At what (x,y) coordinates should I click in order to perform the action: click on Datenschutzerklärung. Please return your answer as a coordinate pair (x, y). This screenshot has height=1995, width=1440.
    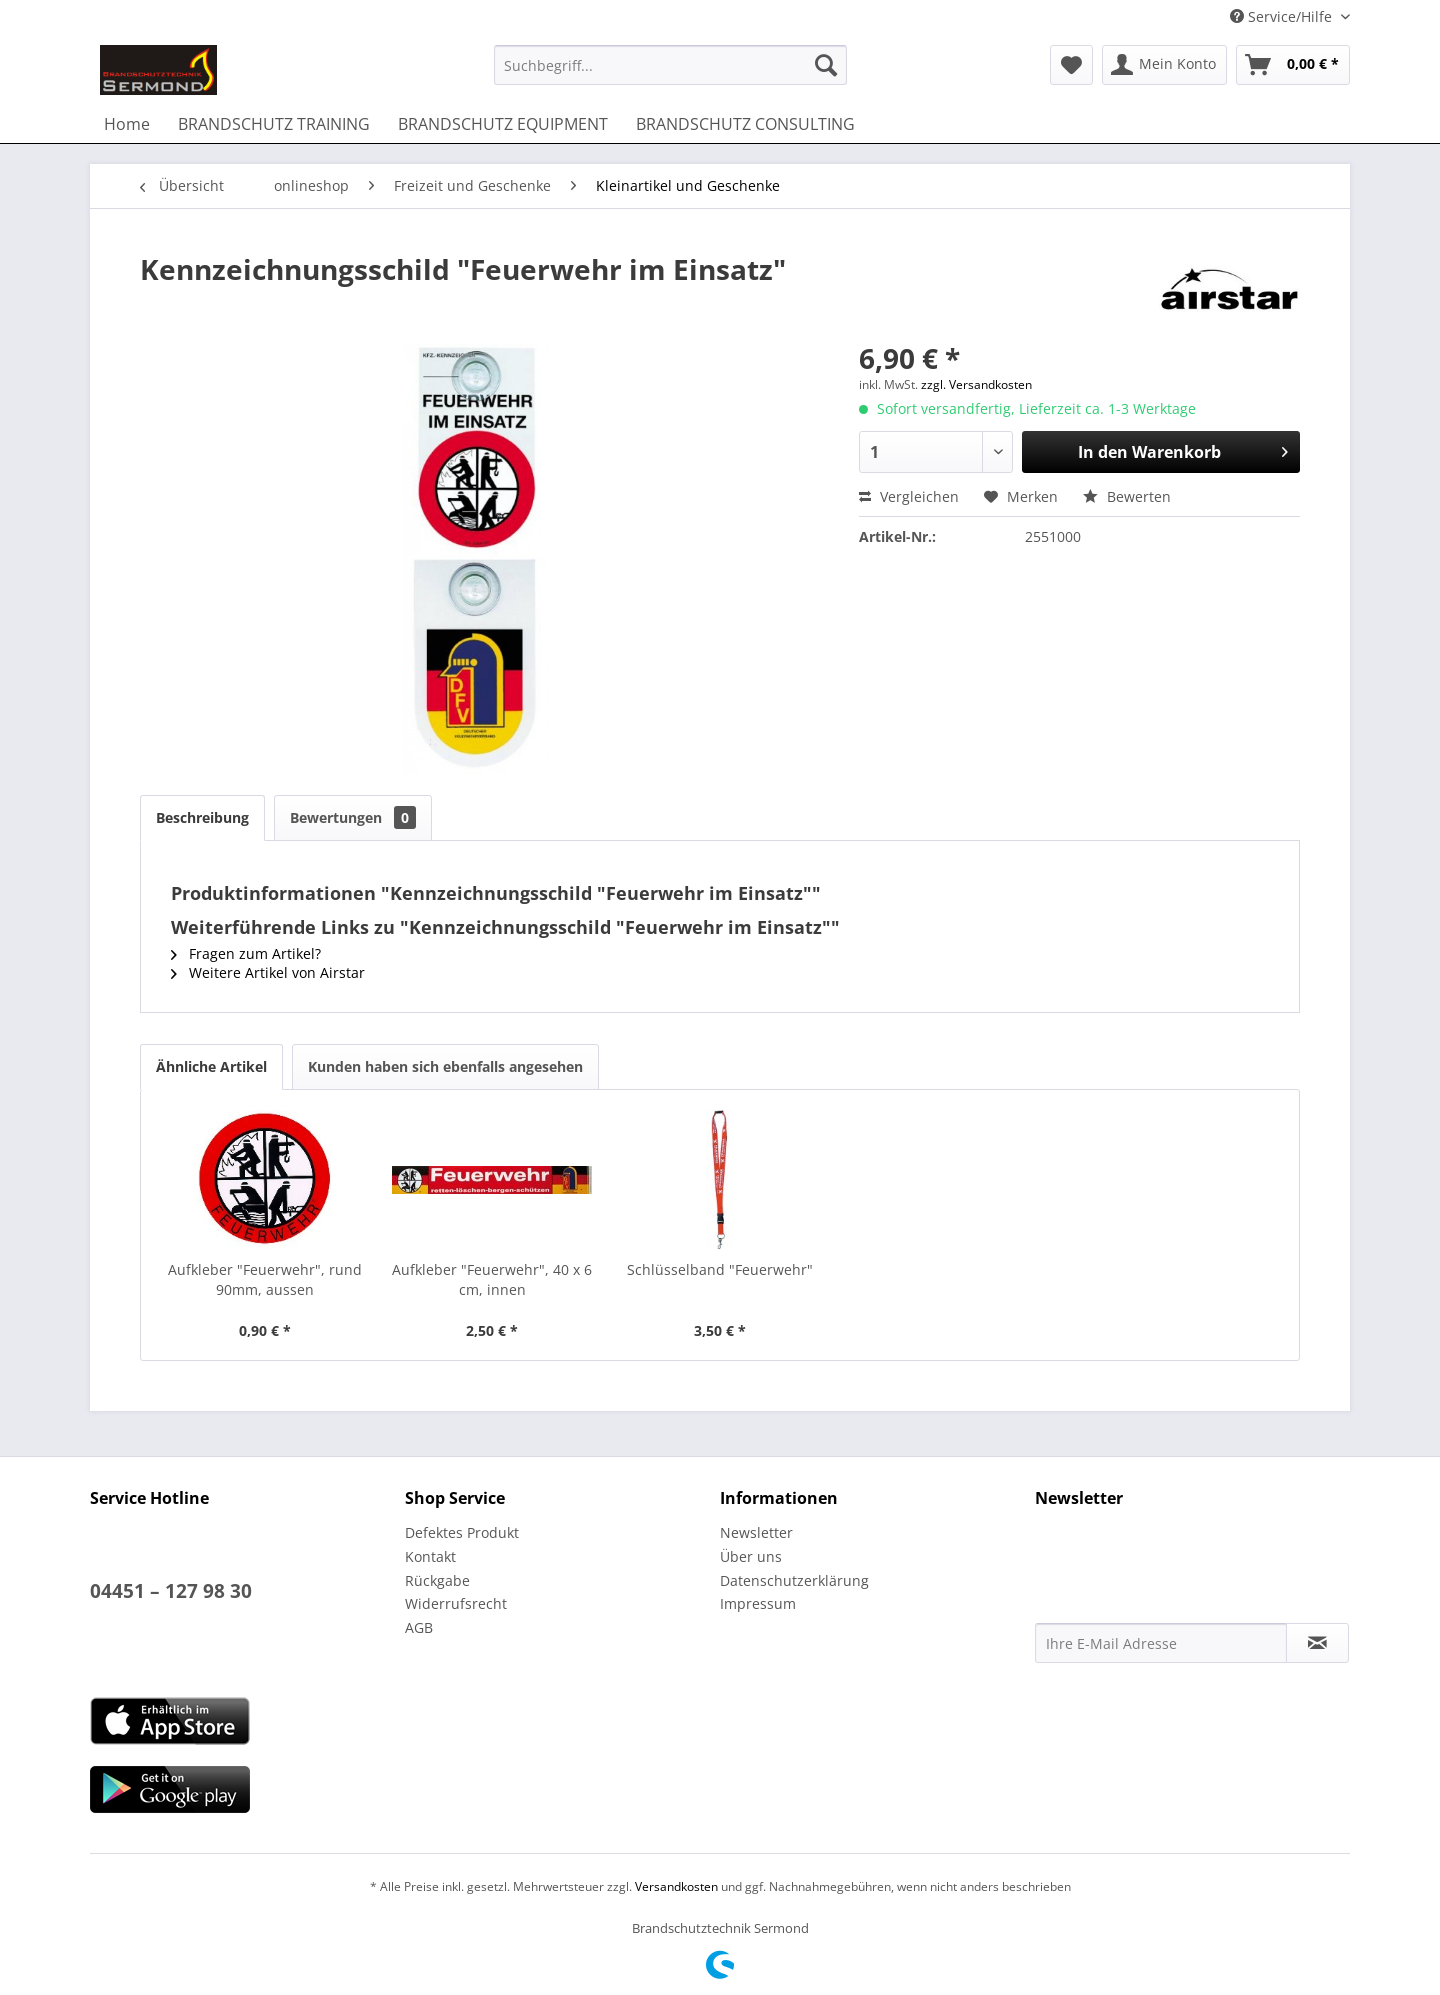
    Looking at the image, I should click on (794, 1580).